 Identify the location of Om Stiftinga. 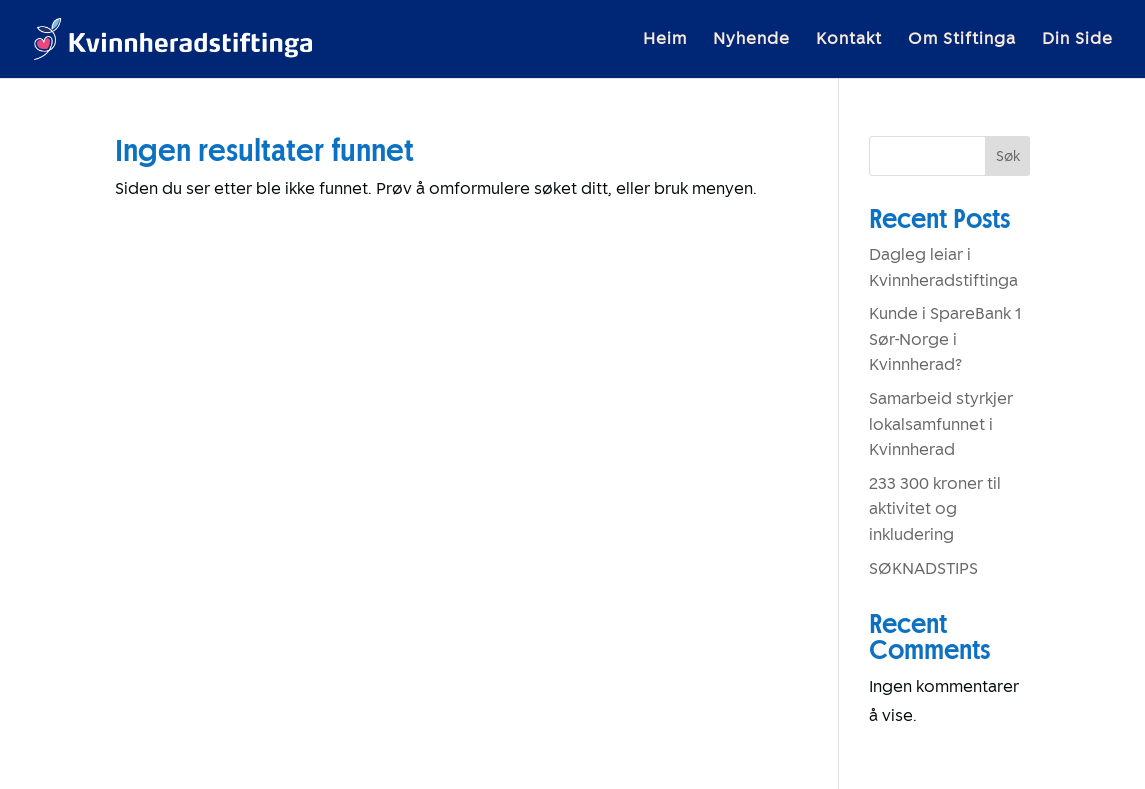
(962, 40).